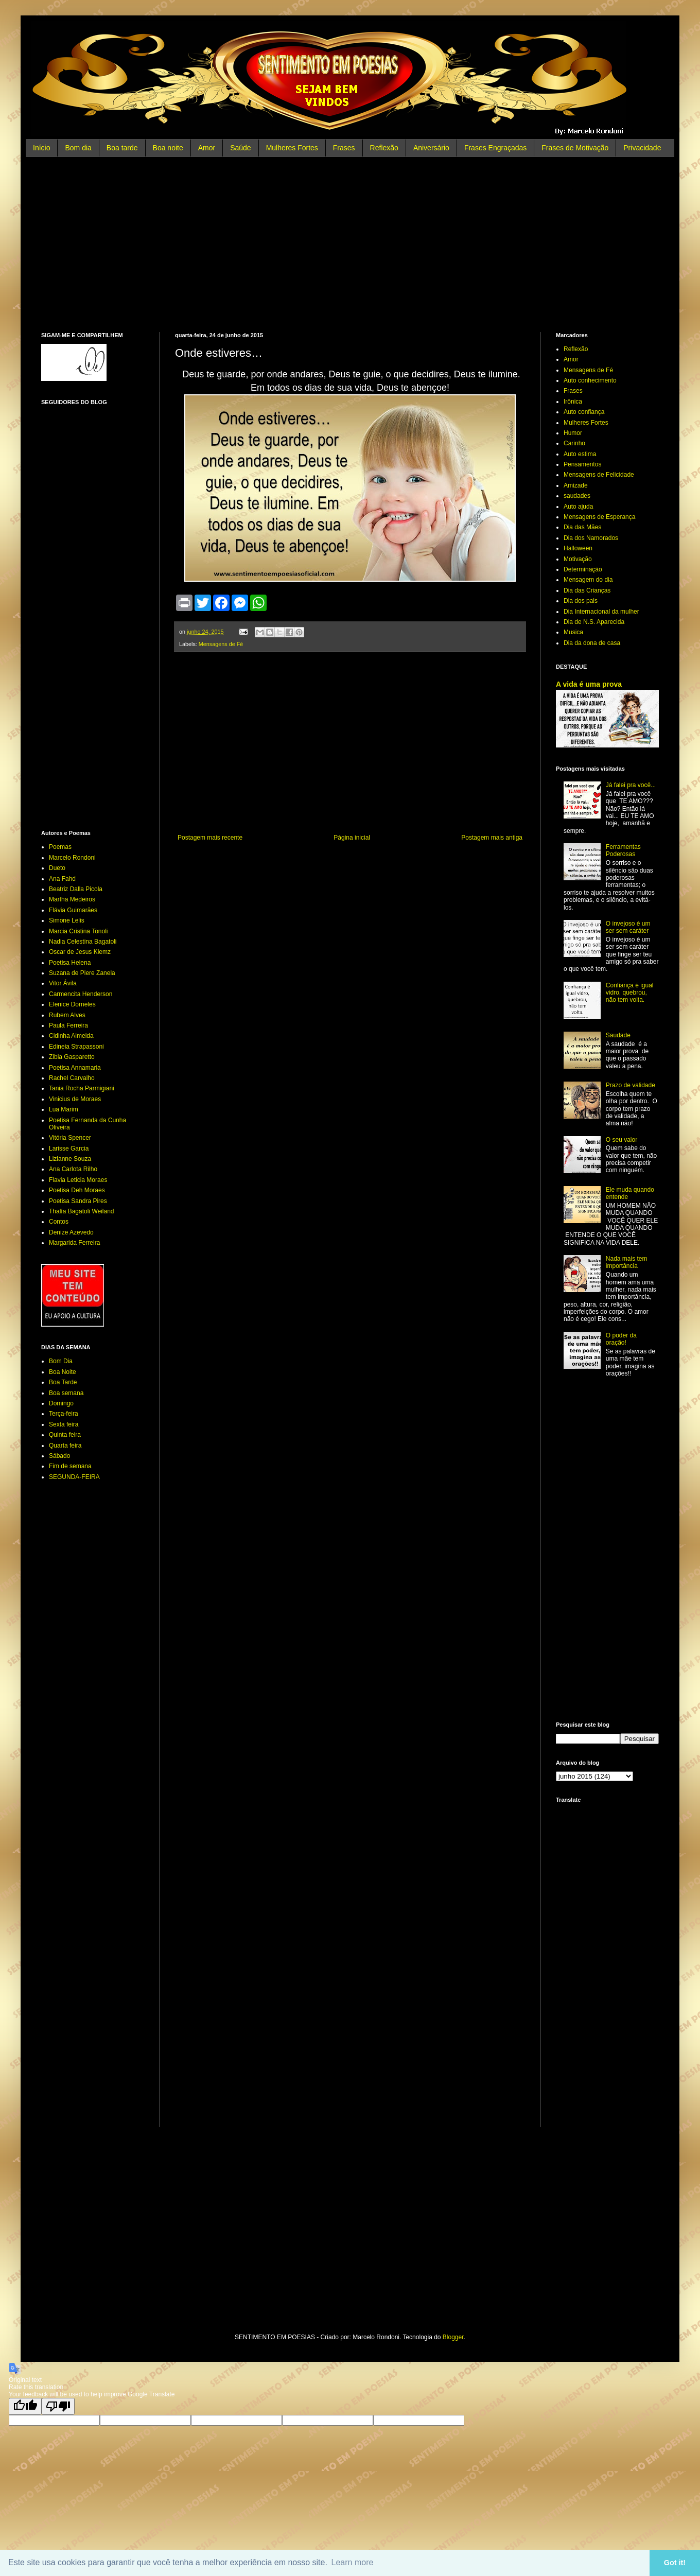 The height and width of the screenshot is (2576, 700). Describe the element at coordinates (77, 1190) in the screenshot. I see `Poetisa Deh Moraes` at that location.